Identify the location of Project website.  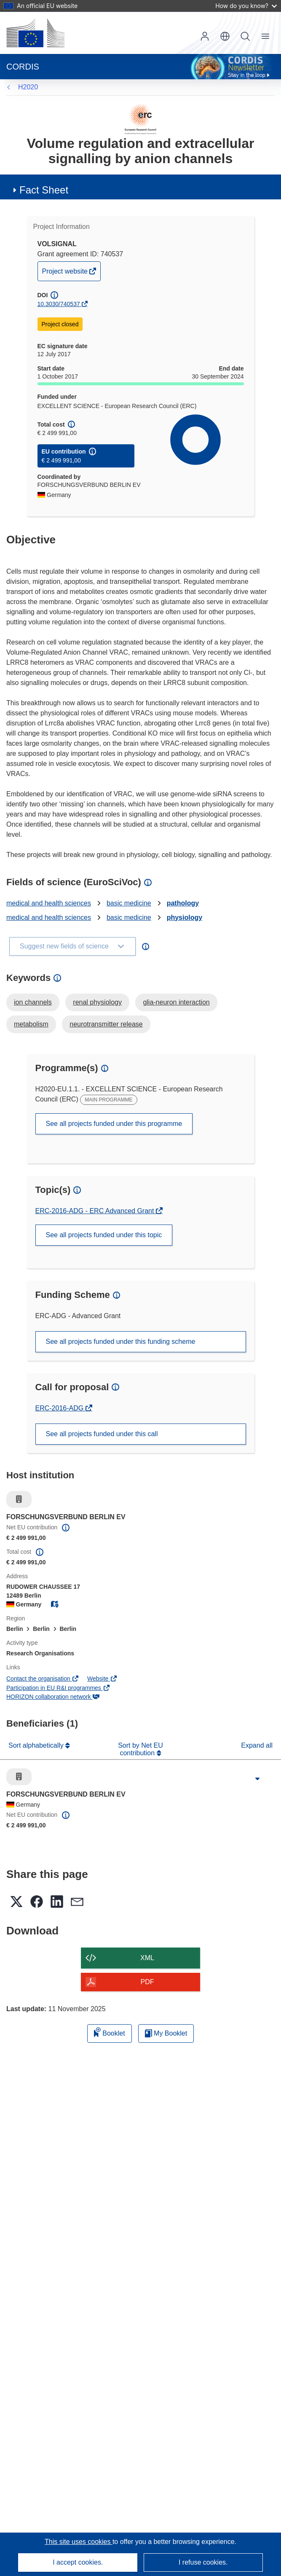
(66, 273).